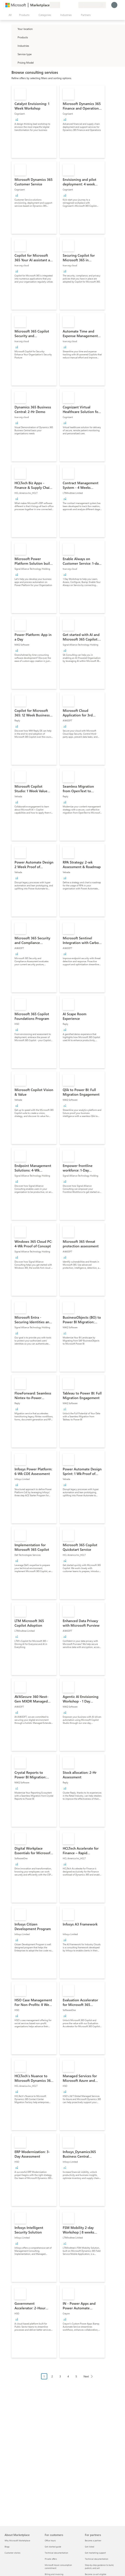 The width and height of the screenshot is (125, 2576). What do you see at coordinates (12, 2552) in the screenshot?
I see `Customer stories [Customer stories About Marketplace]` at bounding box center [12, 2552].